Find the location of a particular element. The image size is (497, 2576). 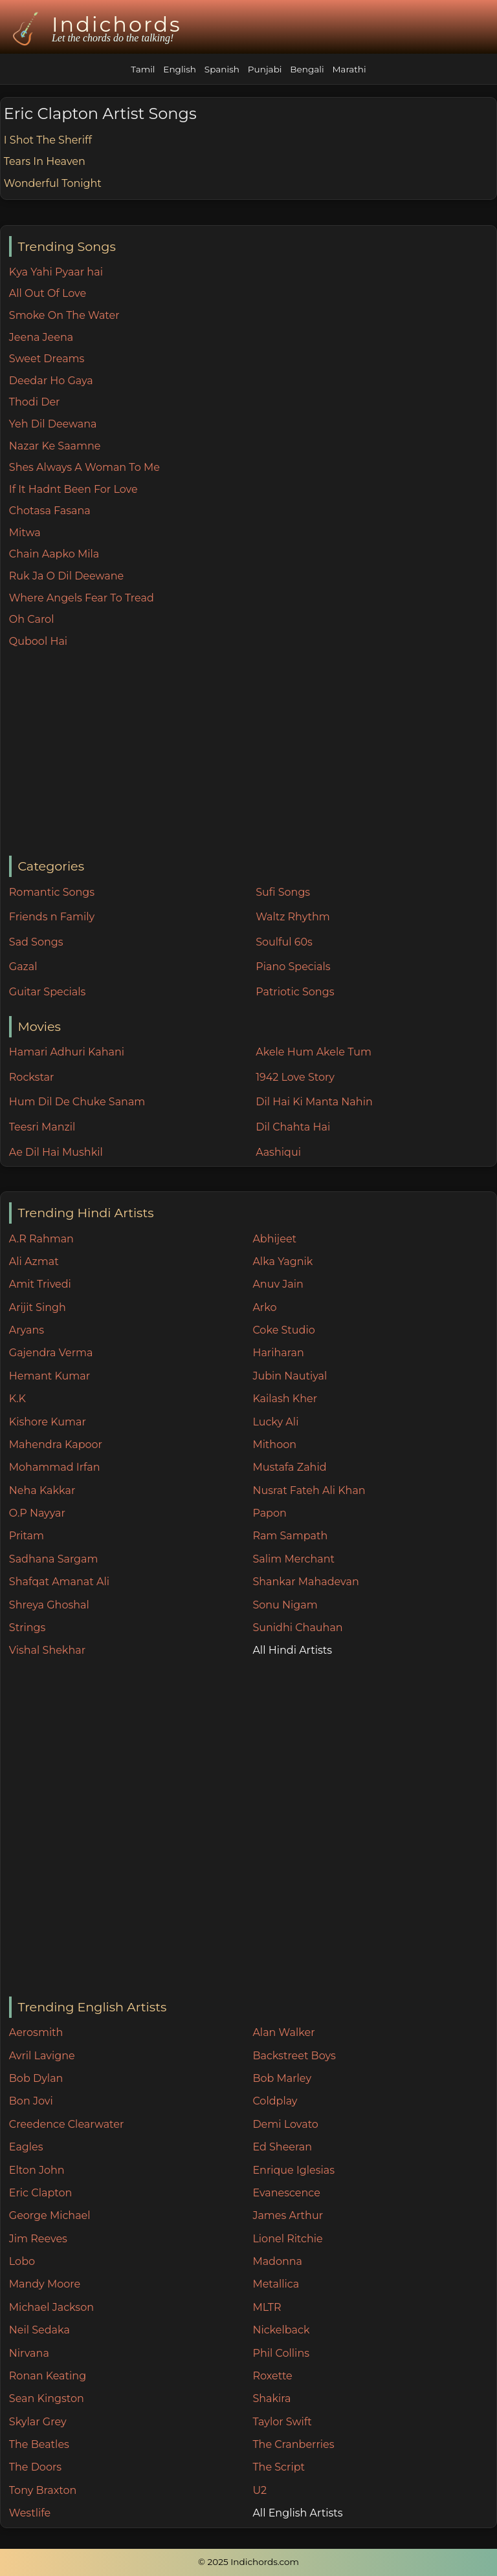

Abhijeet is located at coordinates (274, 1239).